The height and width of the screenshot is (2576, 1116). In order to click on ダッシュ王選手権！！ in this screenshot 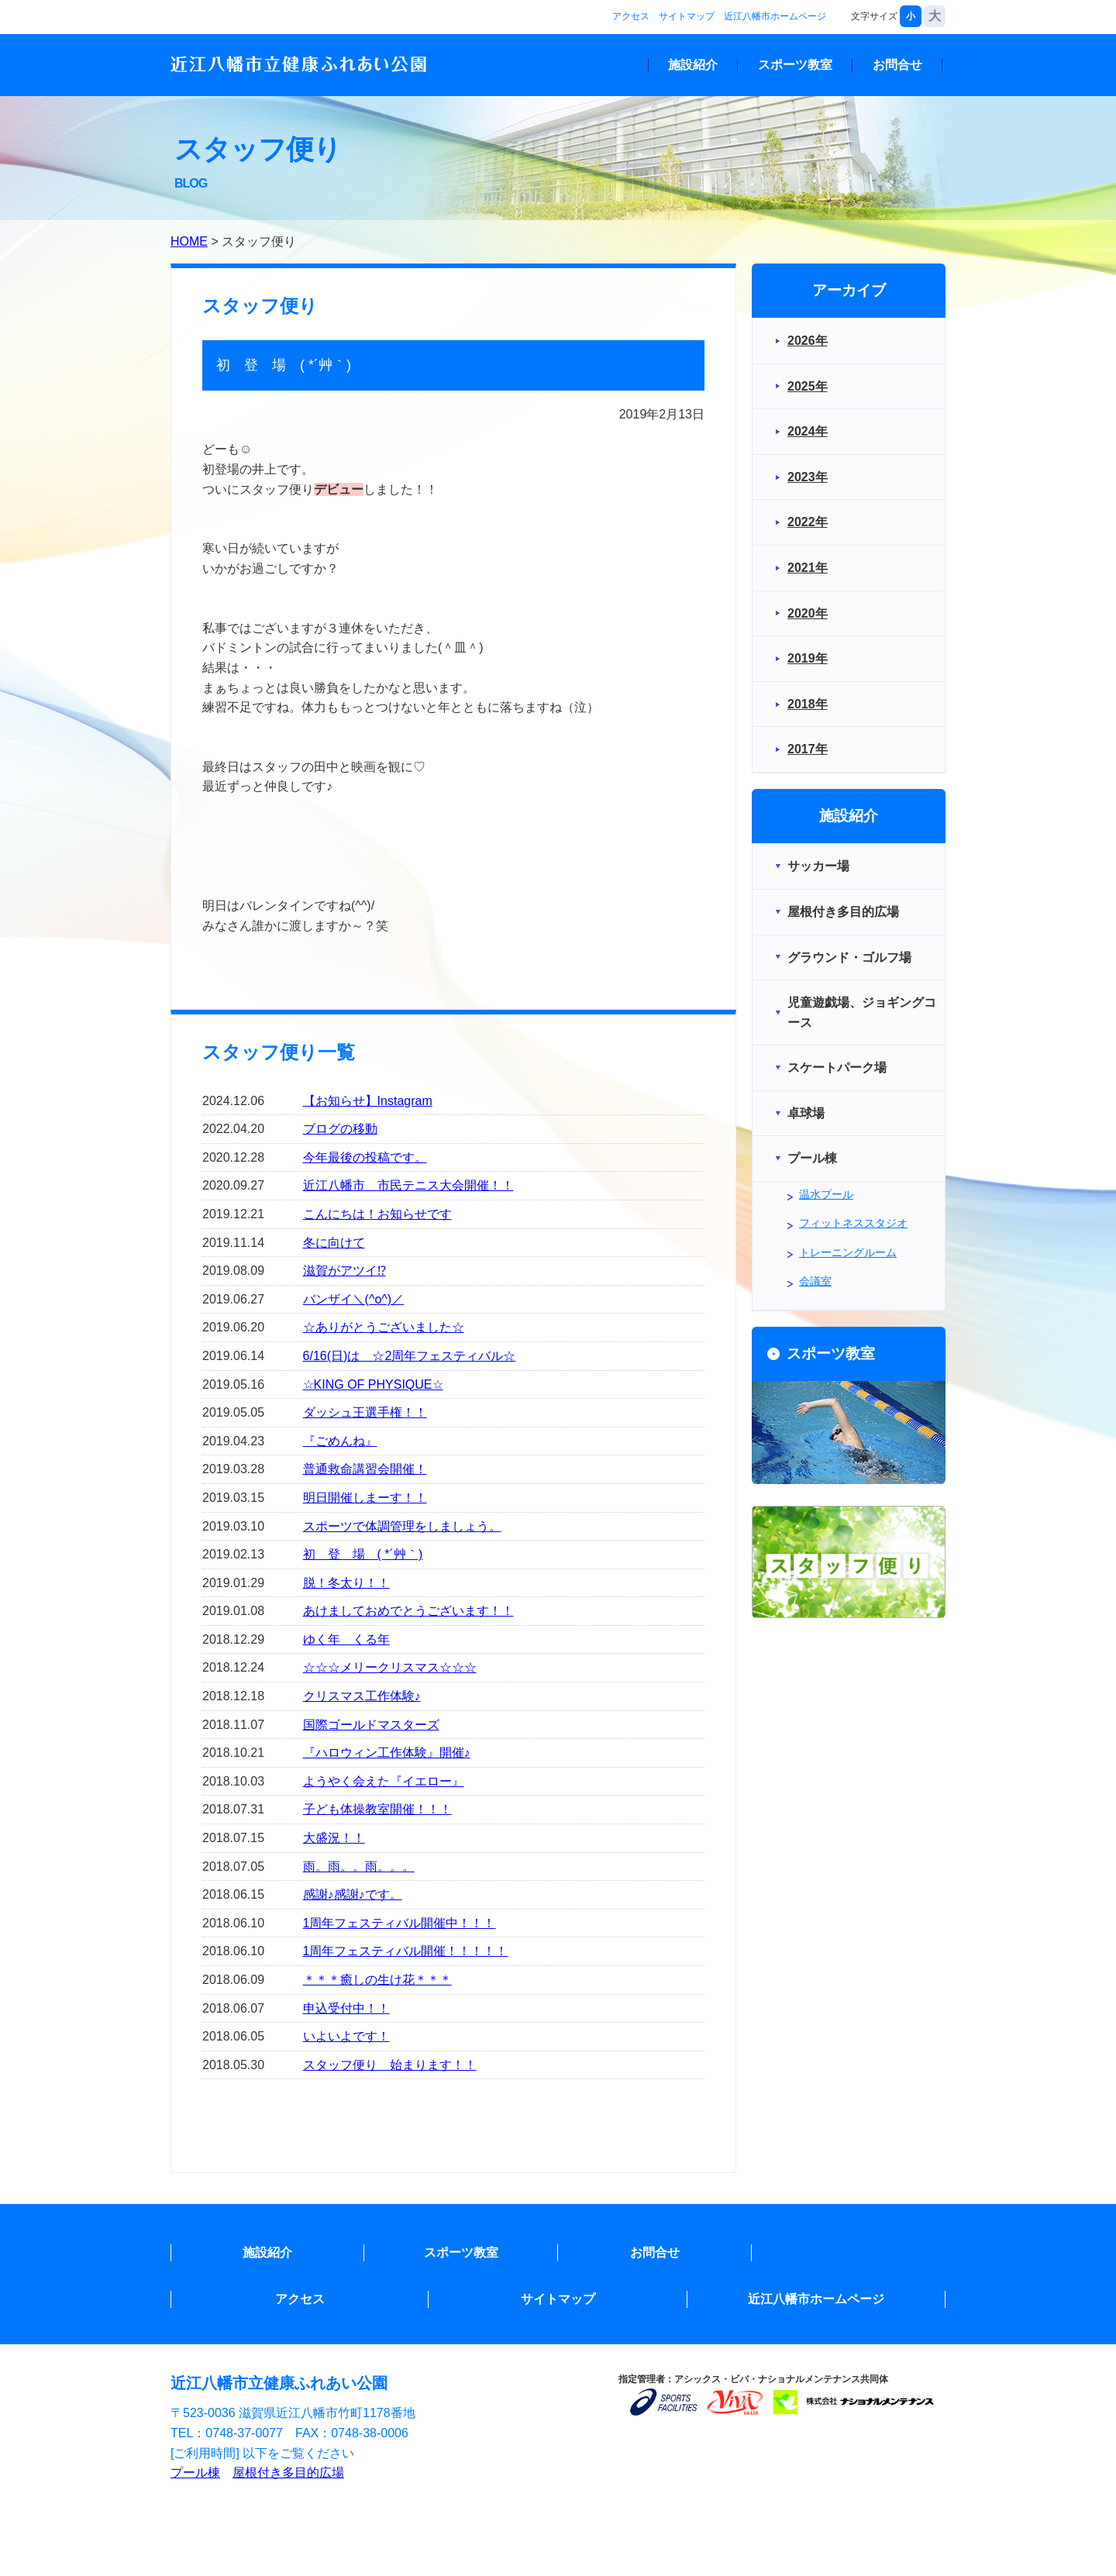, I will do `click(365, 1412)`.